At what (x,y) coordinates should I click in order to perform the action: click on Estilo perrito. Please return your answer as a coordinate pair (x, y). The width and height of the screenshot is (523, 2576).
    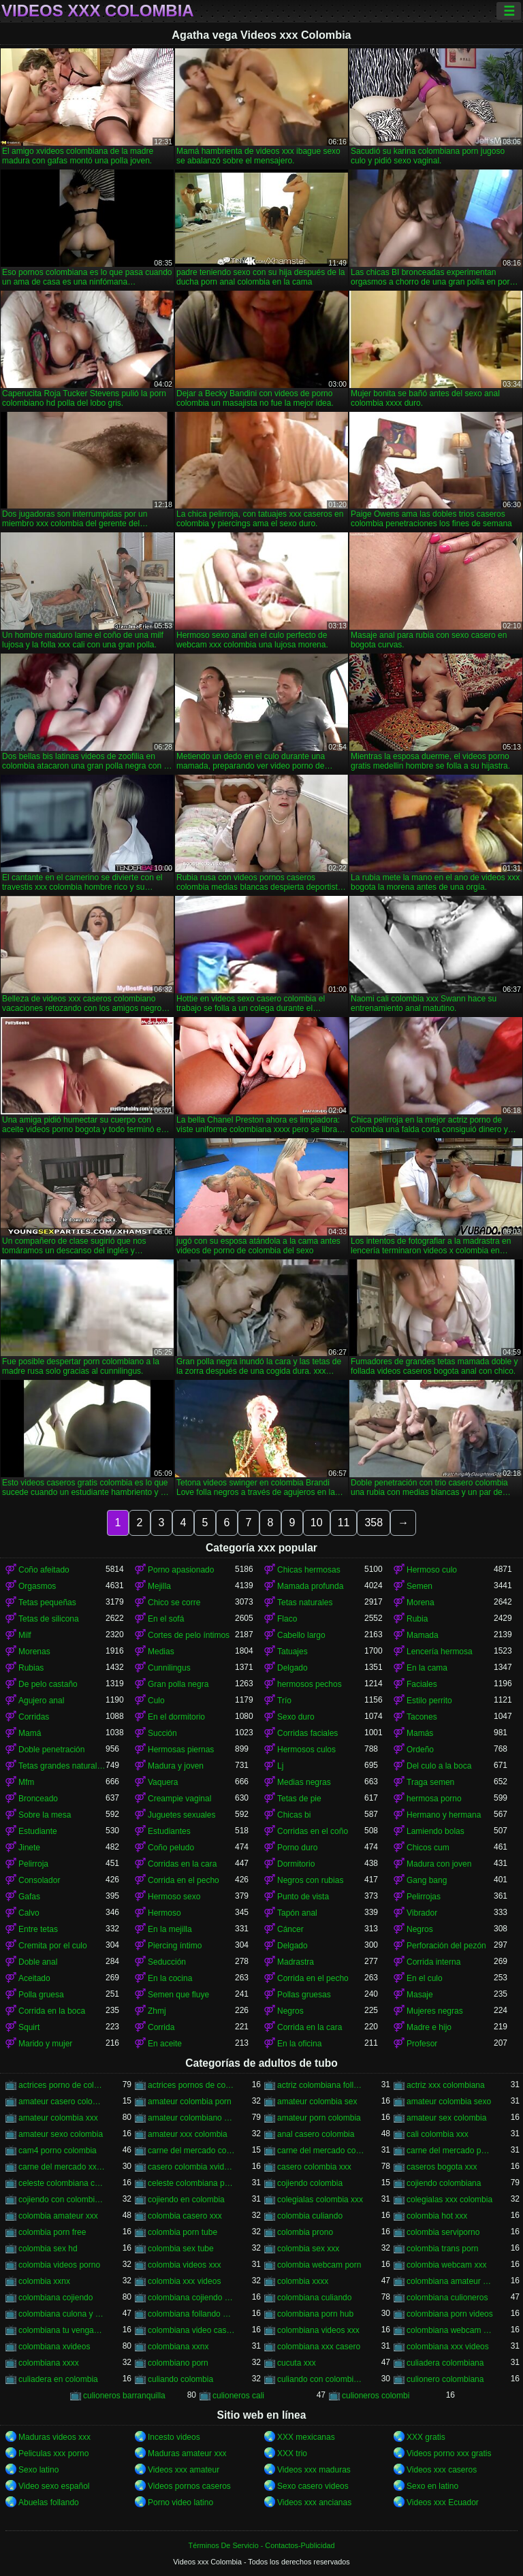
    Looking at the image, I should click on (429, 1700).